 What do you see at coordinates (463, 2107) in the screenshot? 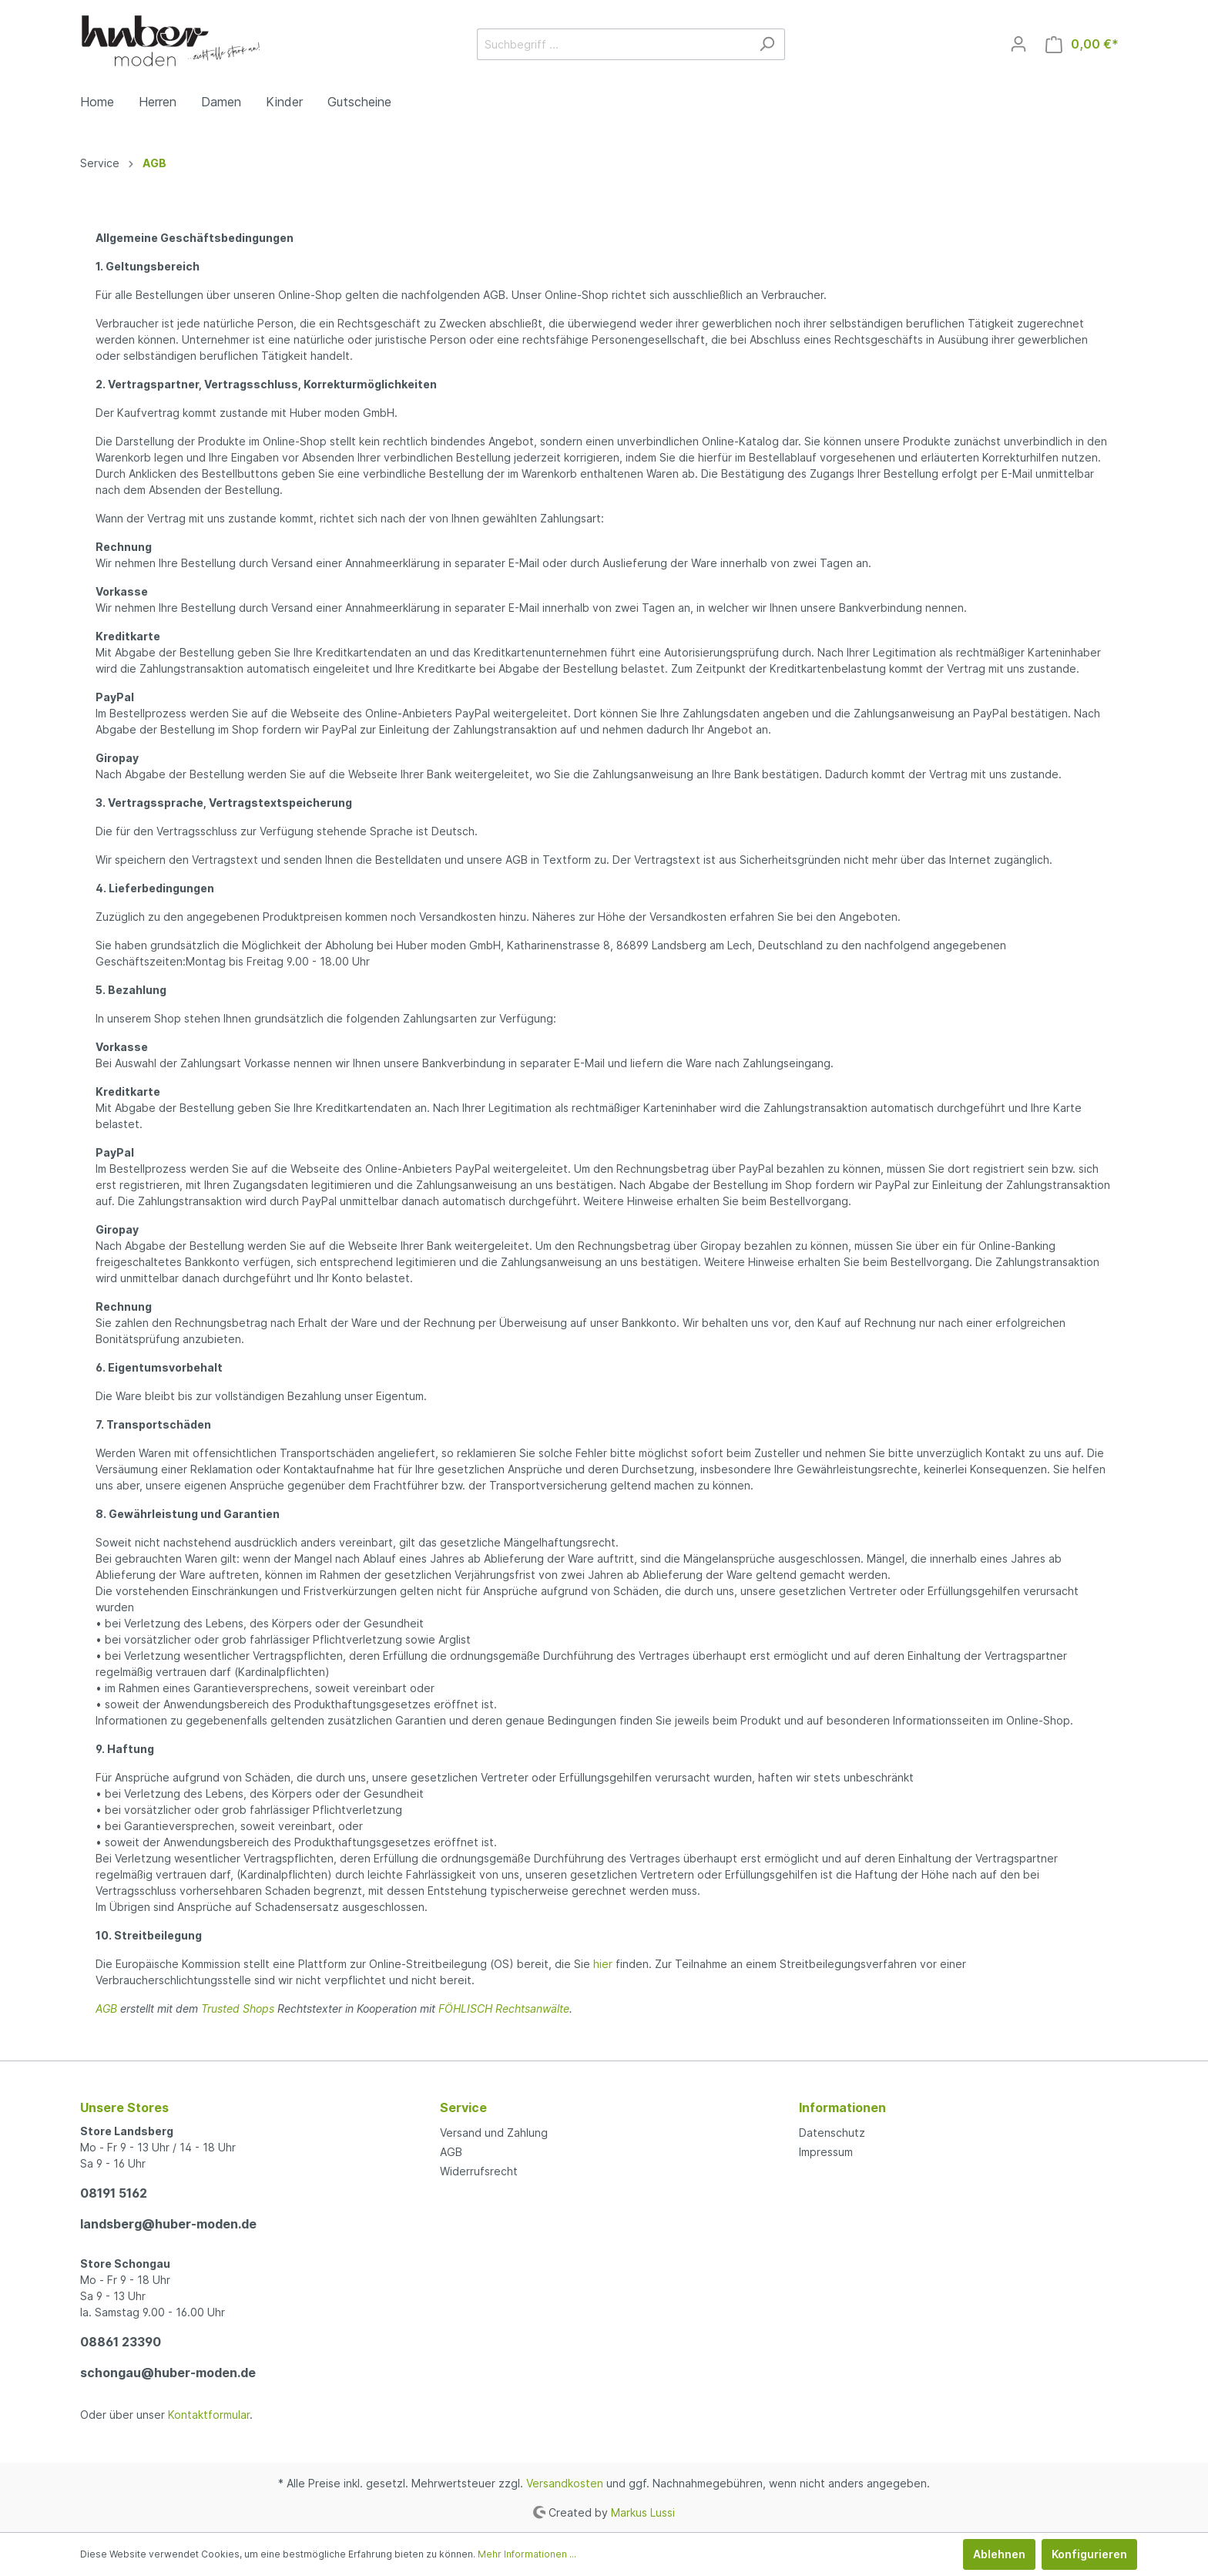
I see `Service` at bounding box center [463, 2107].